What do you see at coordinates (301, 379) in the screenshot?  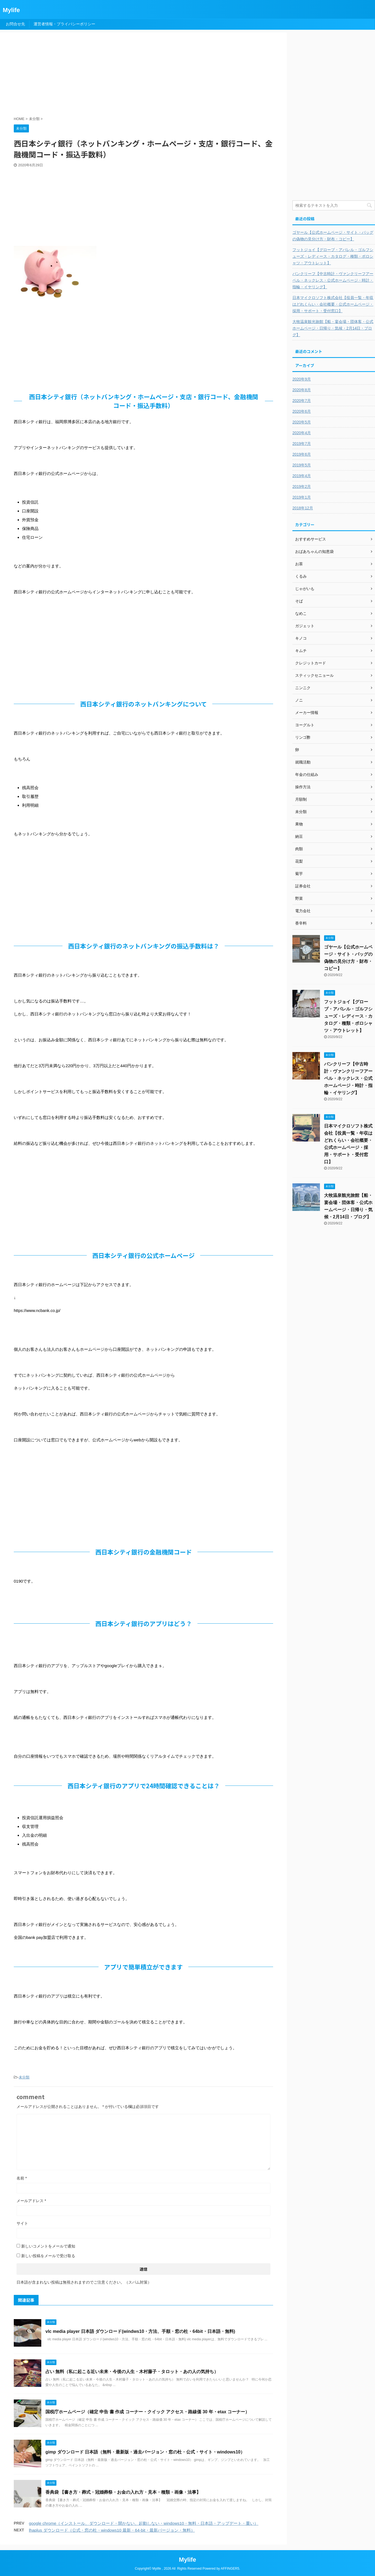 I see `2020年9月` at bounding box center [301, 379].